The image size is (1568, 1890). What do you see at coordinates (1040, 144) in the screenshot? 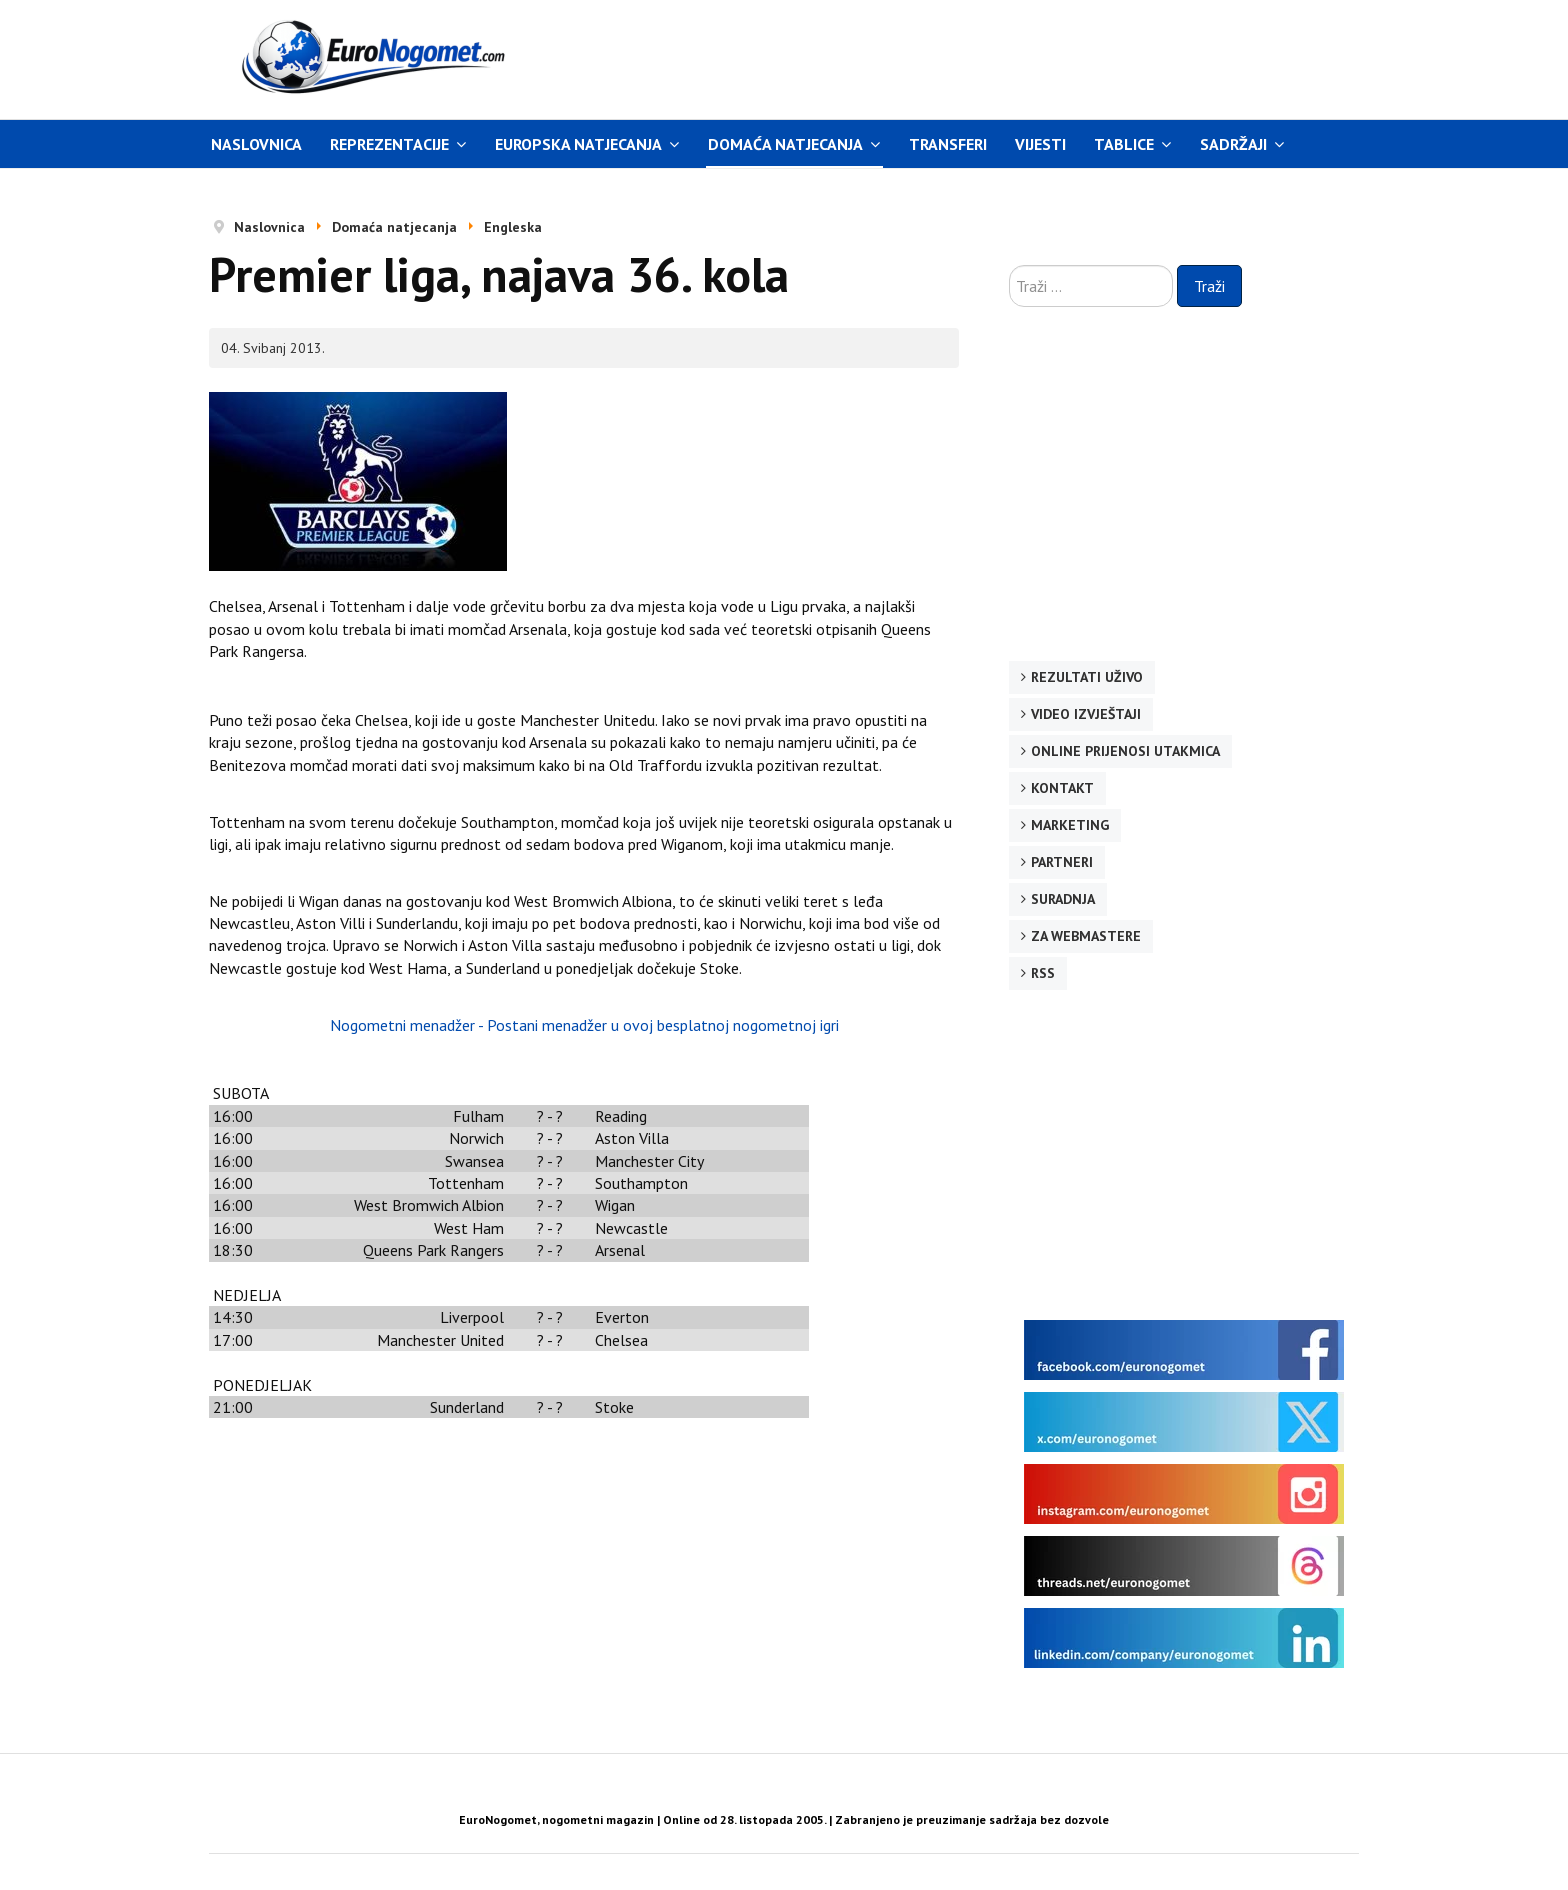
I see `Vijesti` at bounding box center [1040, 144].